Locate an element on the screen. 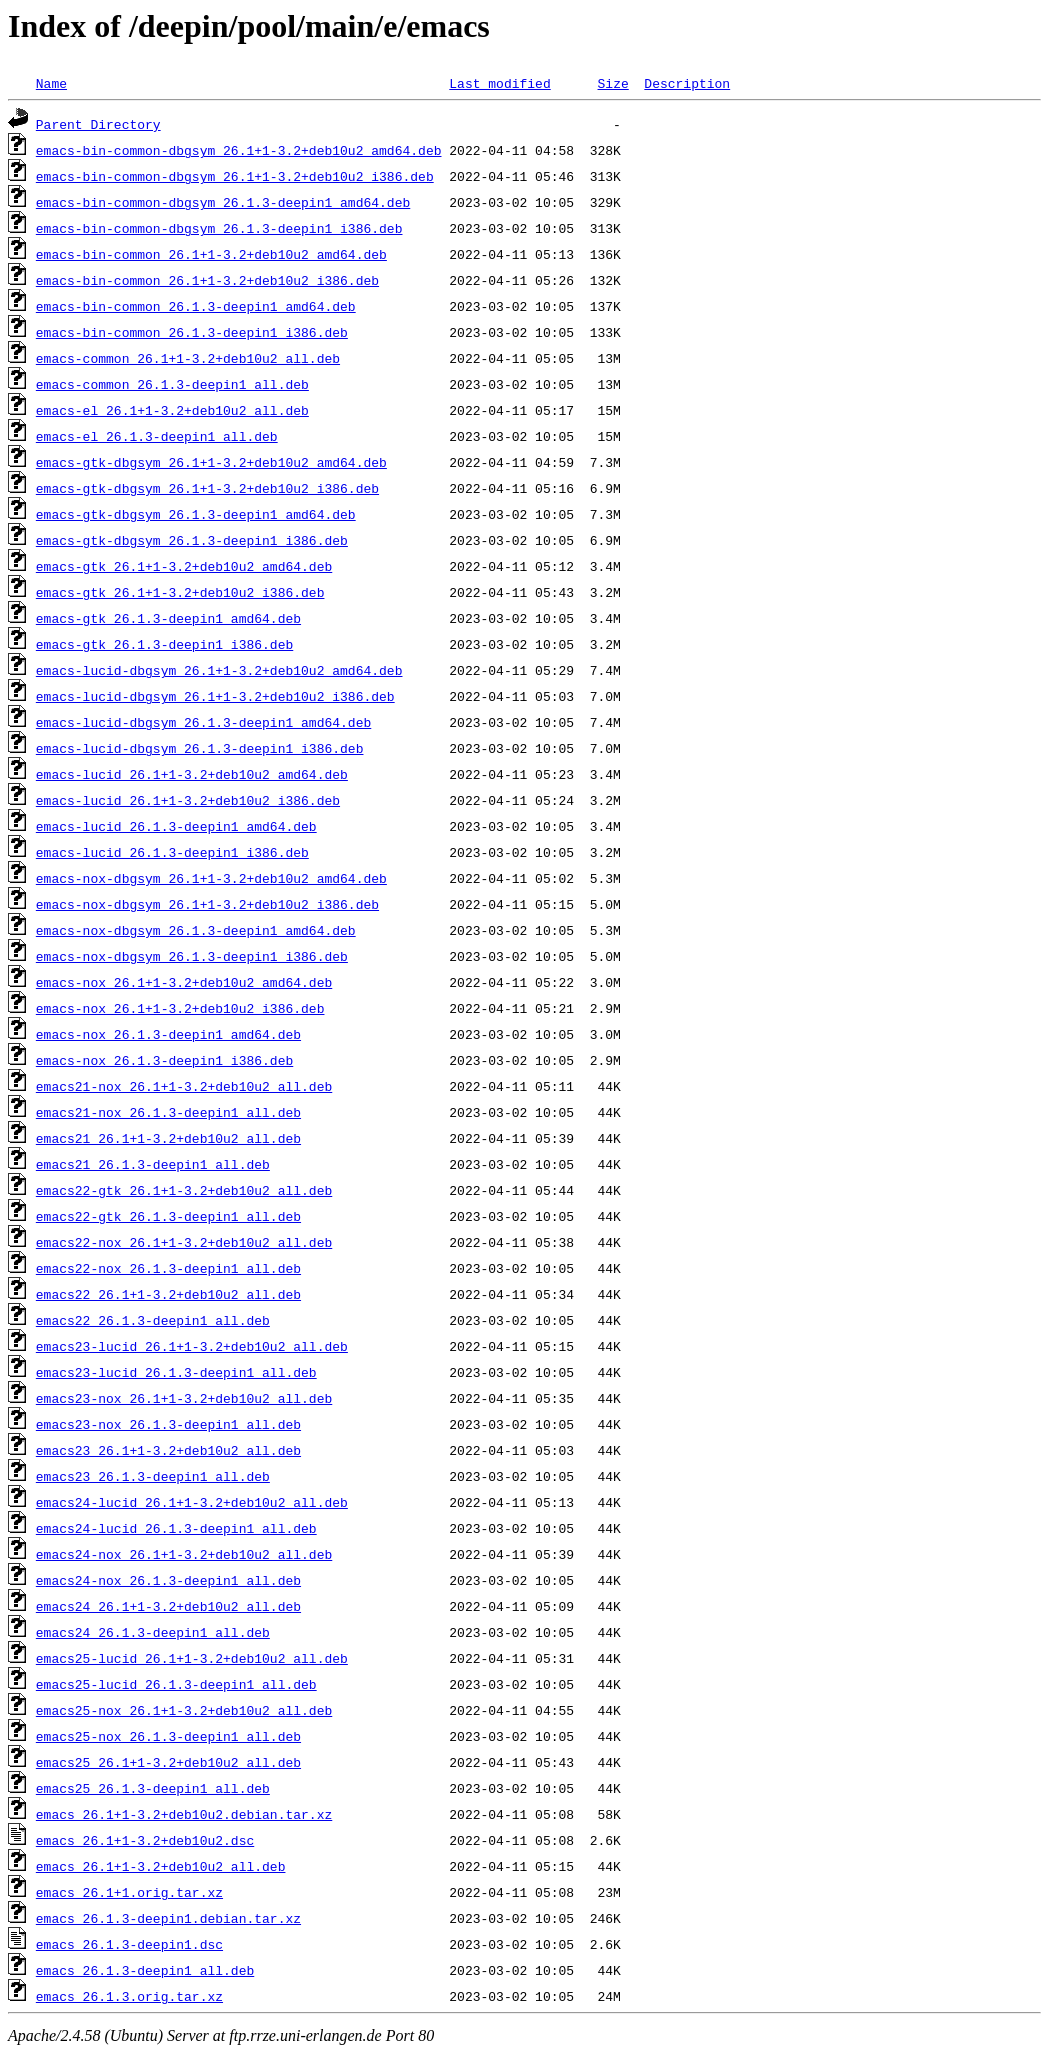 Image resolution: width=1049 pixels, height=2053 pixels. emacs-gtk-dbgsym_26.1.3-deepin1_i386.deb is located at coordinates (192, 540).